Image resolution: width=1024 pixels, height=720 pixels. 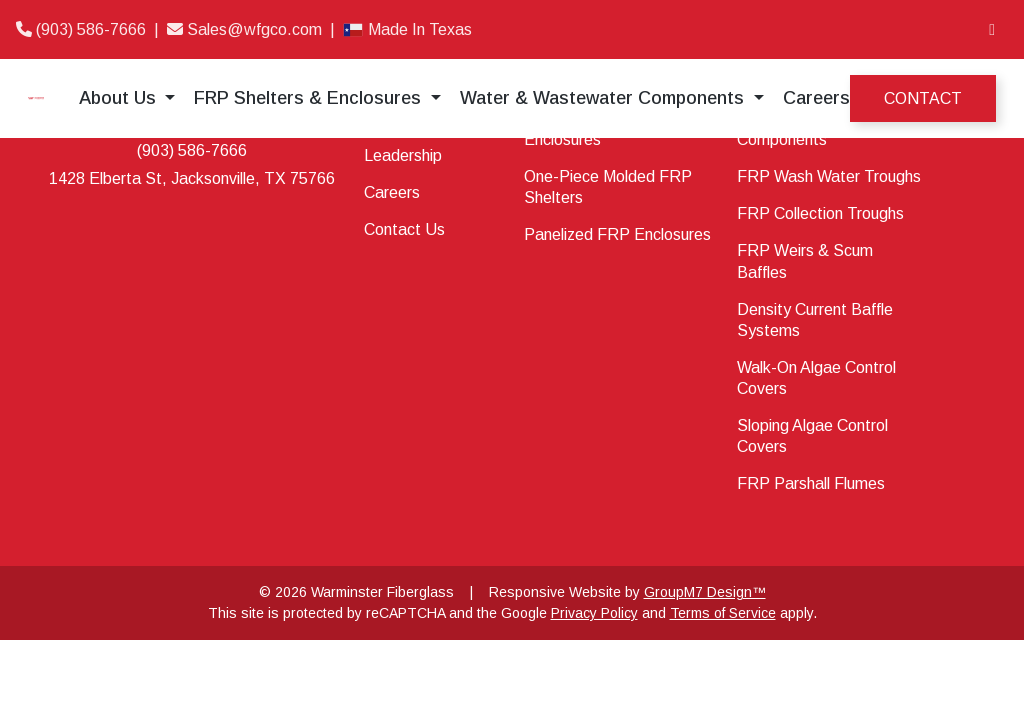 What do you see at coordinates (604, 98) in the screenshot?
I see `Water & Wastewater Components [button]` at bounding box center [604, 98].